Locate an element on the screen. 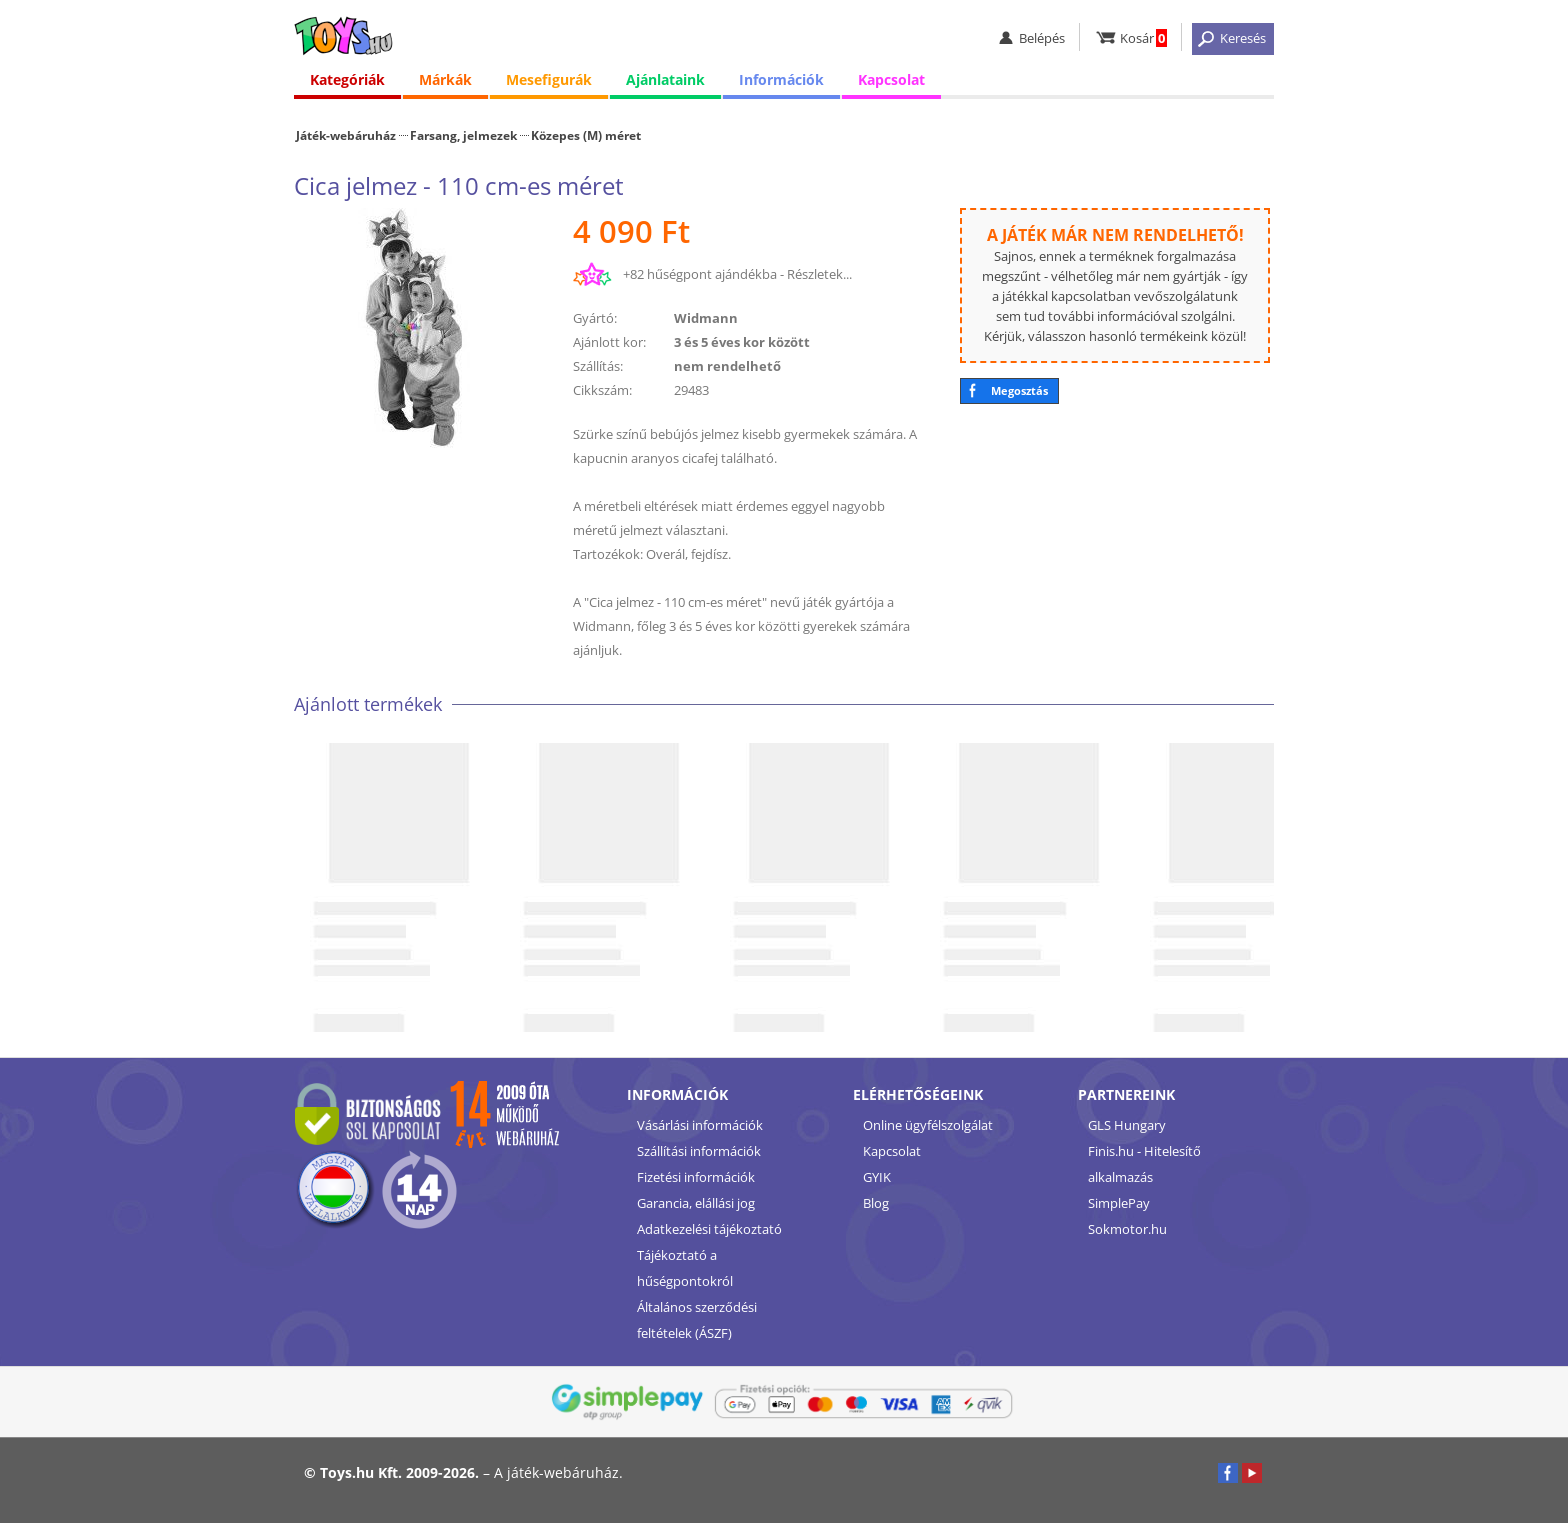  Gyártó: is located at coordinates (595, 318).